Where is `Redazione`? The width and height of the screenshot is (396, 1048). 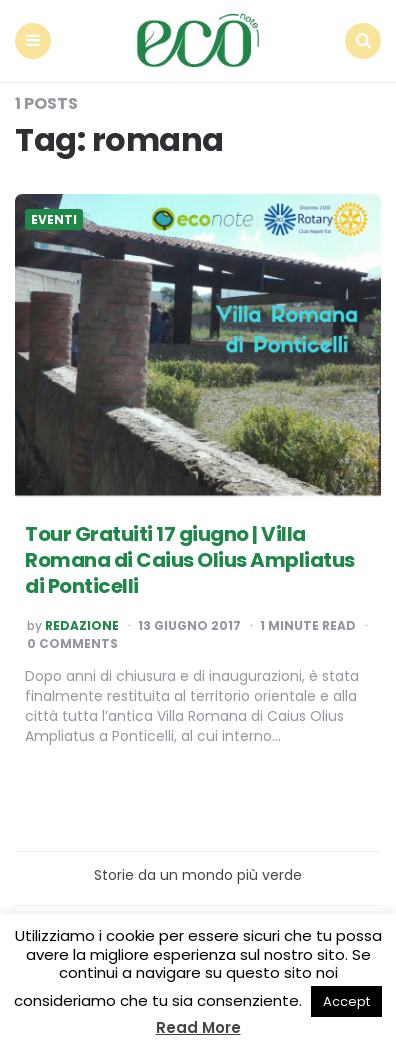 Redazione is located at coordinates (82, 626).